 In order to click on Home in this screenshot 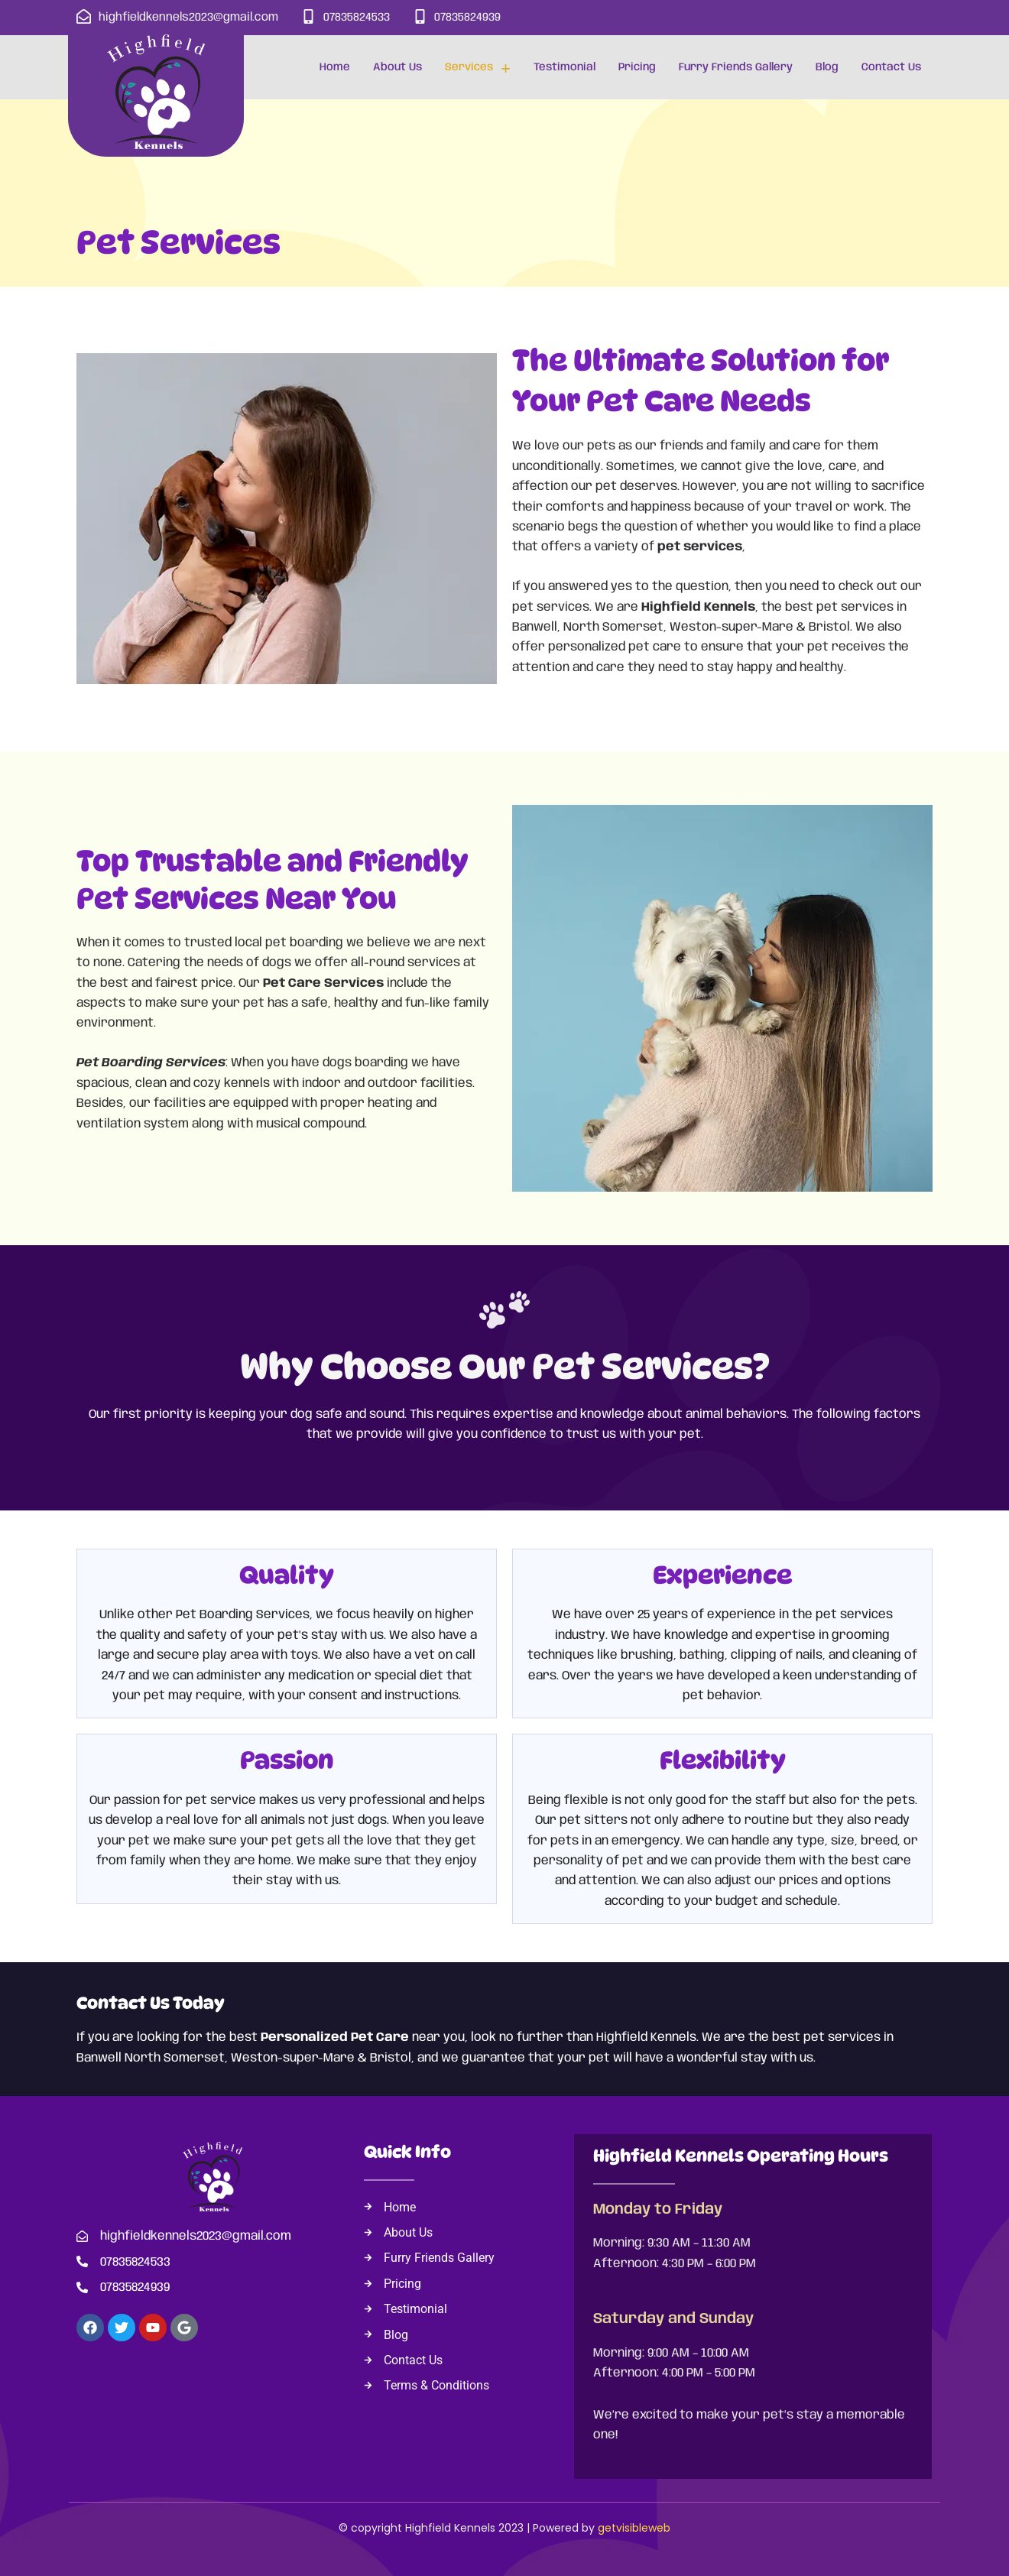, I will do `click(335, 67)`.